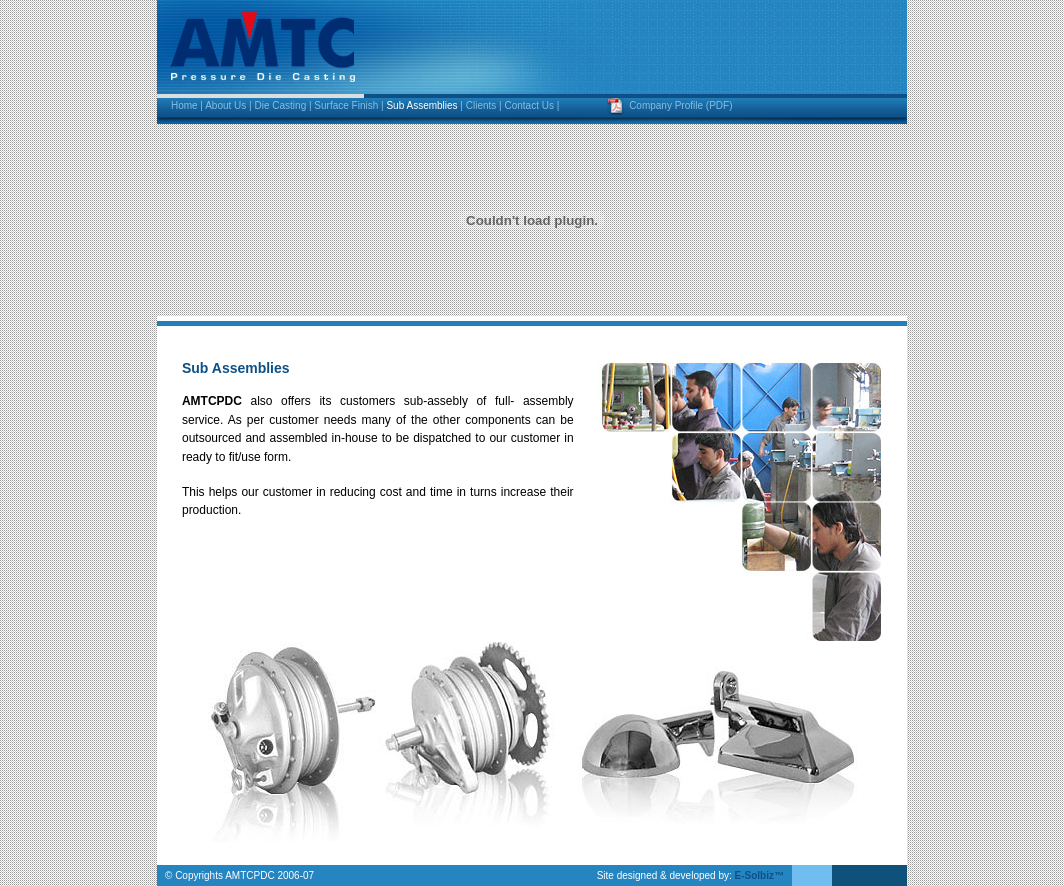 The height and width of the screenshot is (886, 1064). I want to click on Company Profile (PDF), so click(680, 105).